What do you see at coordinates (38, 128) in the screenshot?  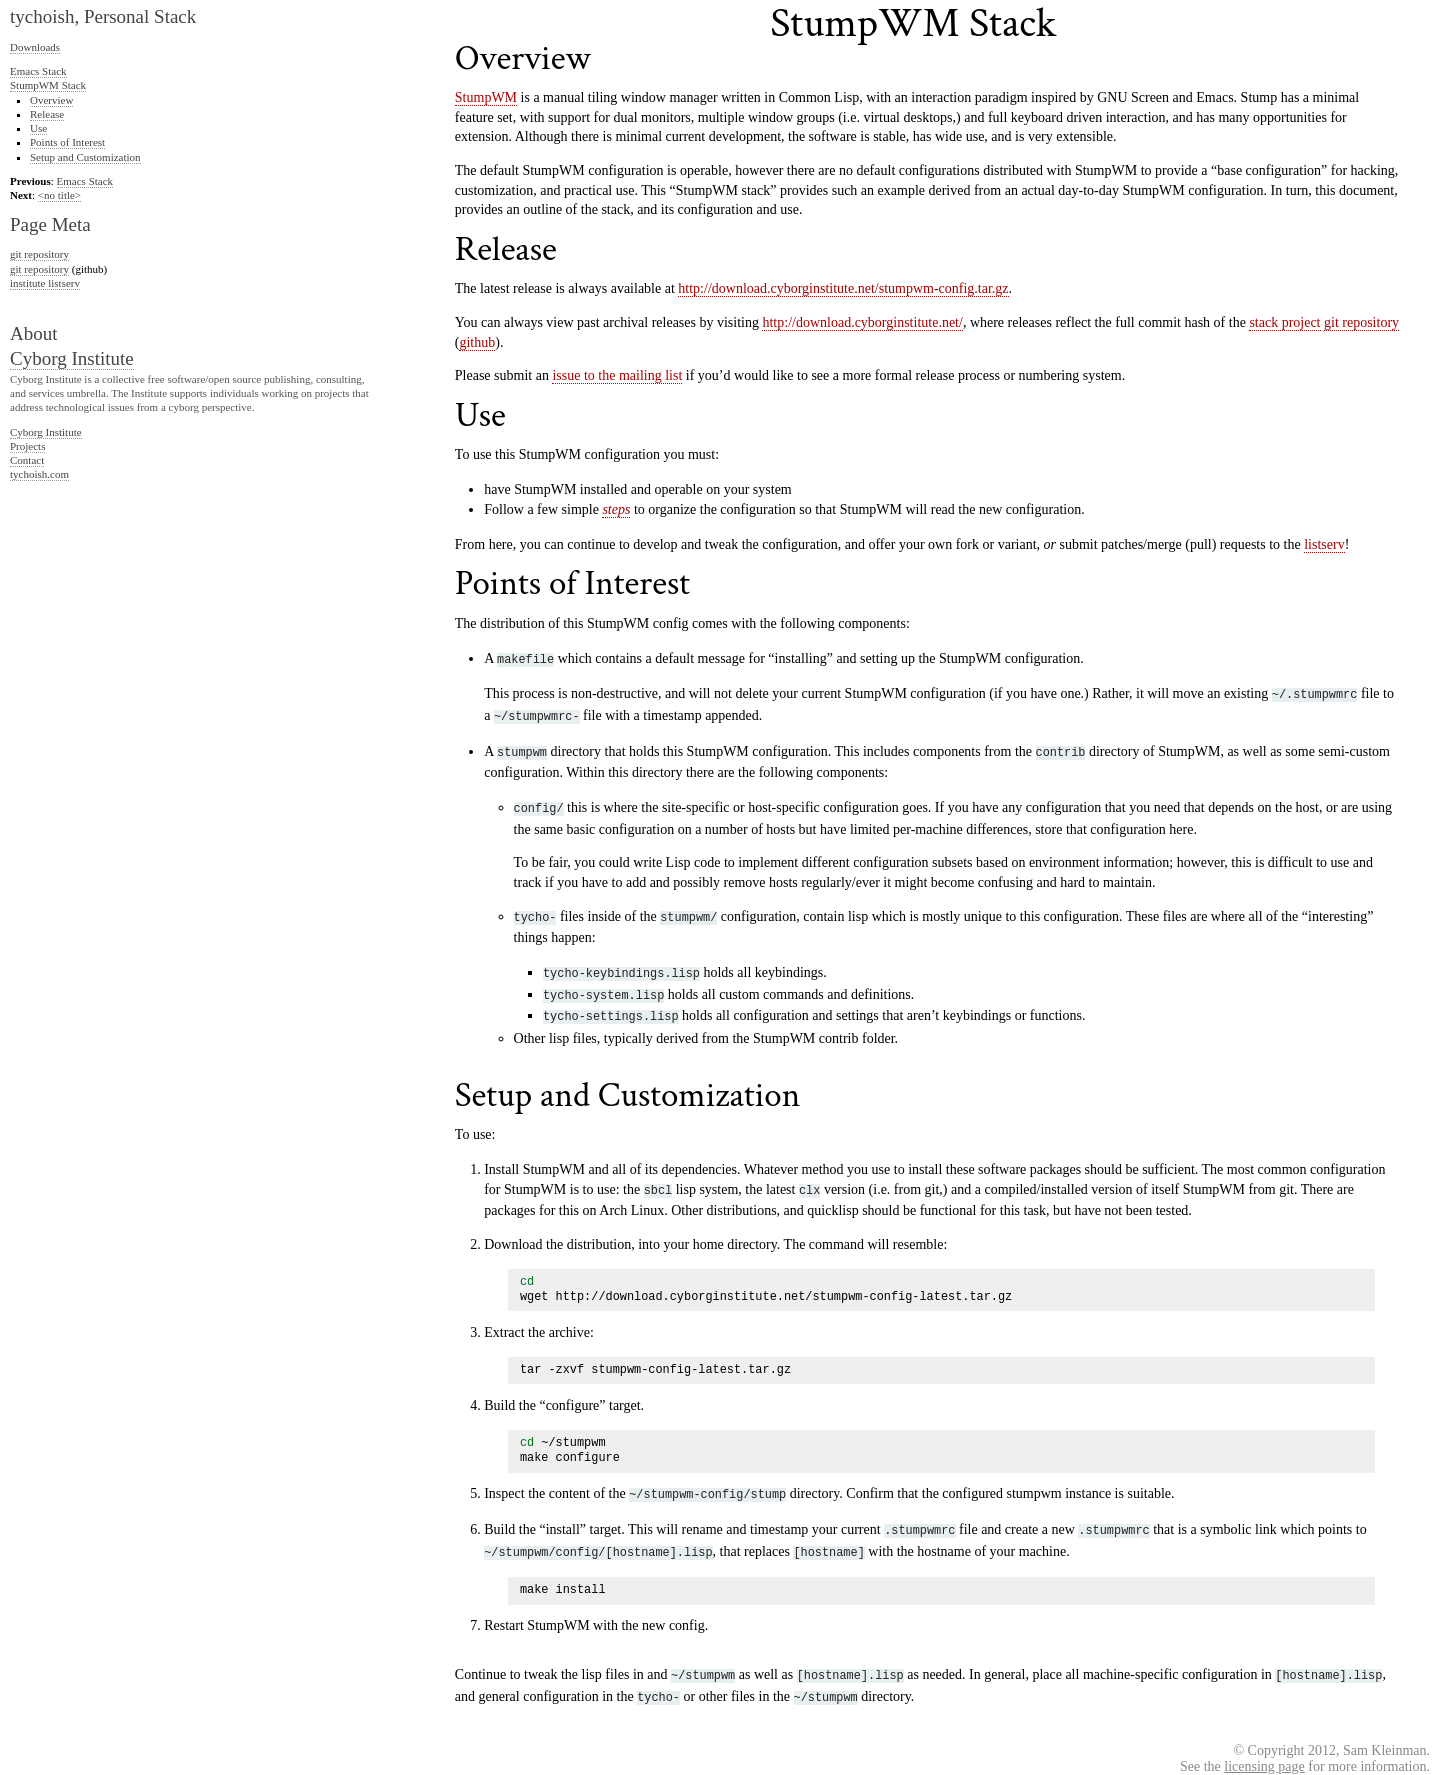 I see `Use` at bounding box center [38, 128].